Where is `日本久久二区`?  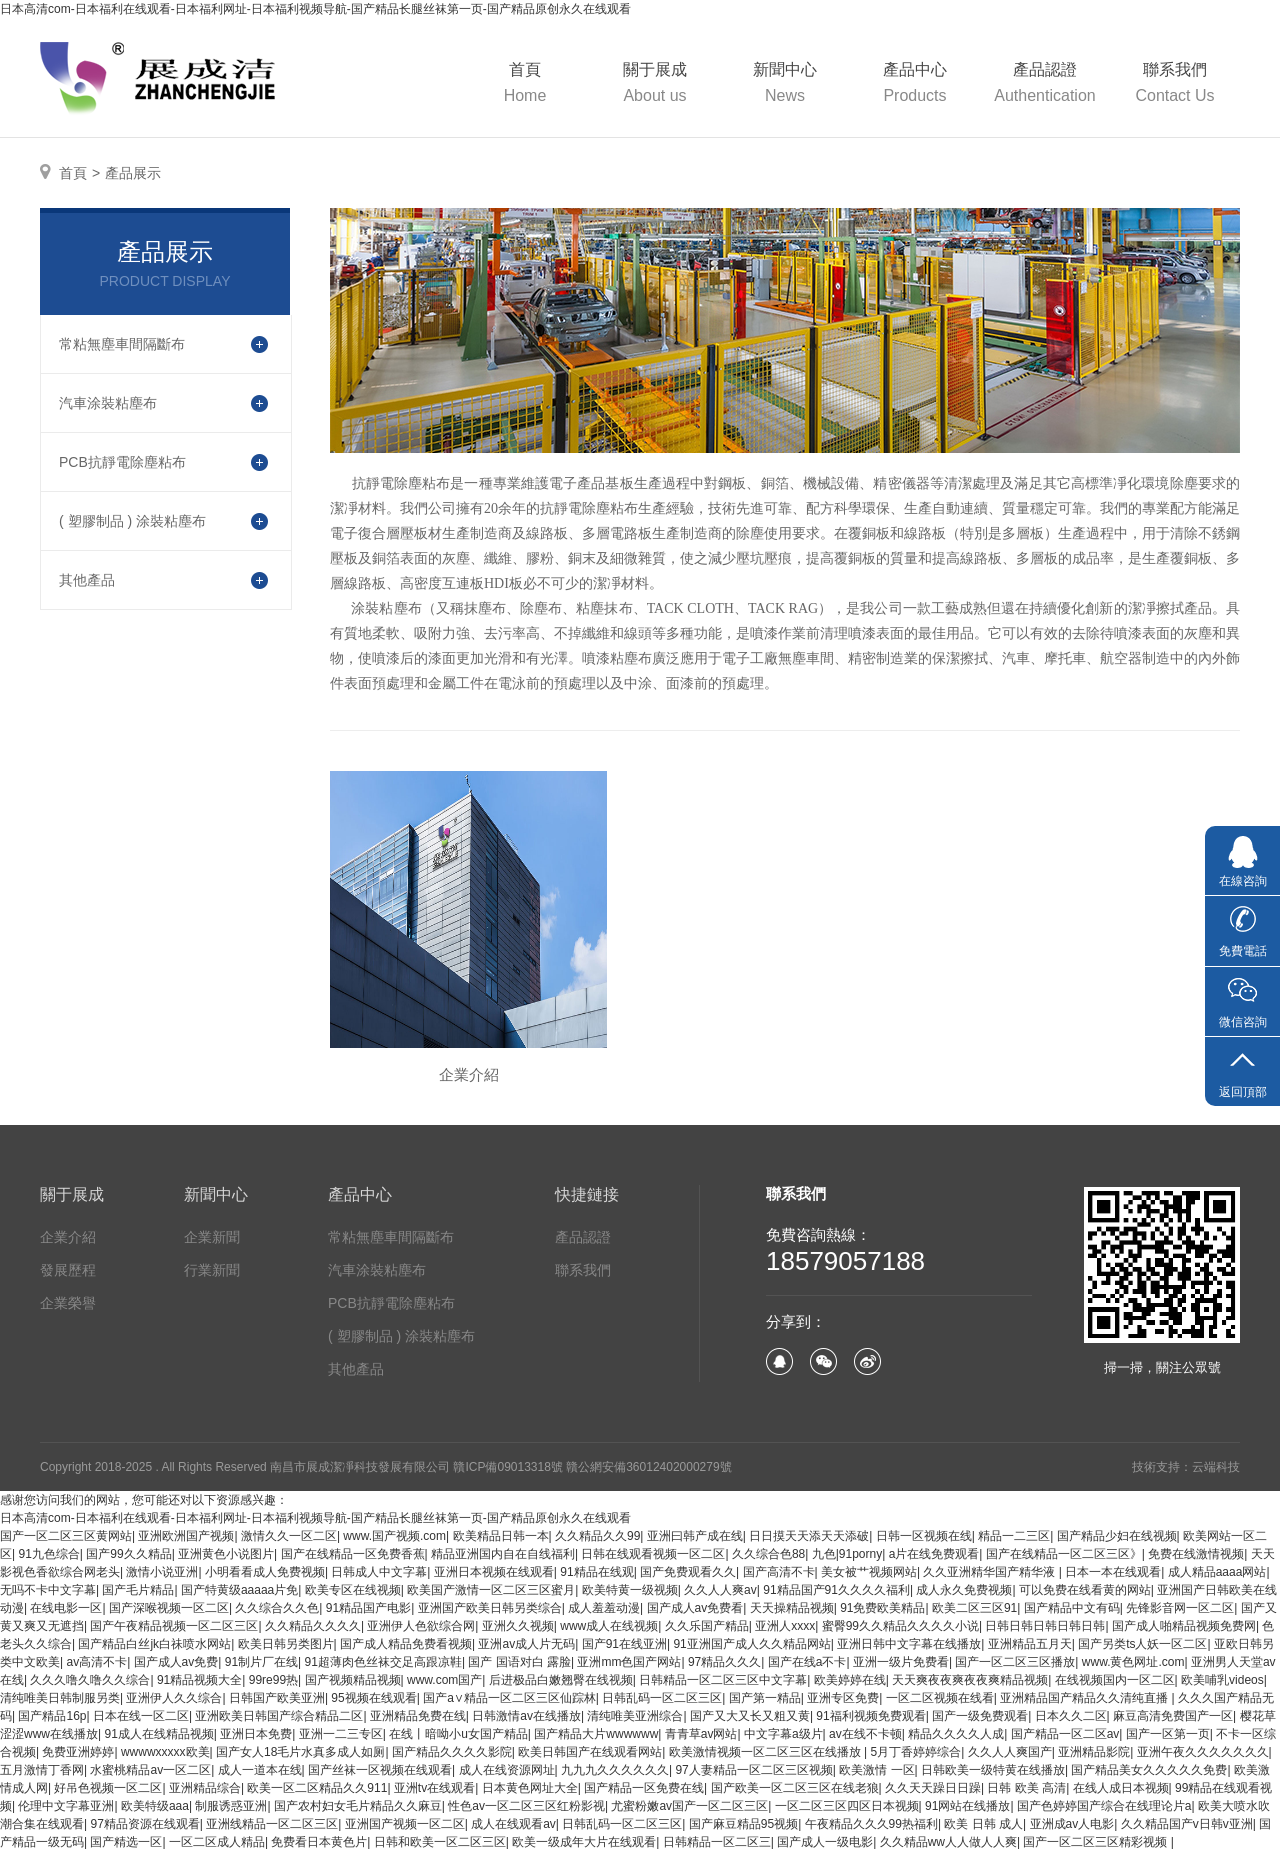
日本久久二区 is located at coordinates (1071, 1716).